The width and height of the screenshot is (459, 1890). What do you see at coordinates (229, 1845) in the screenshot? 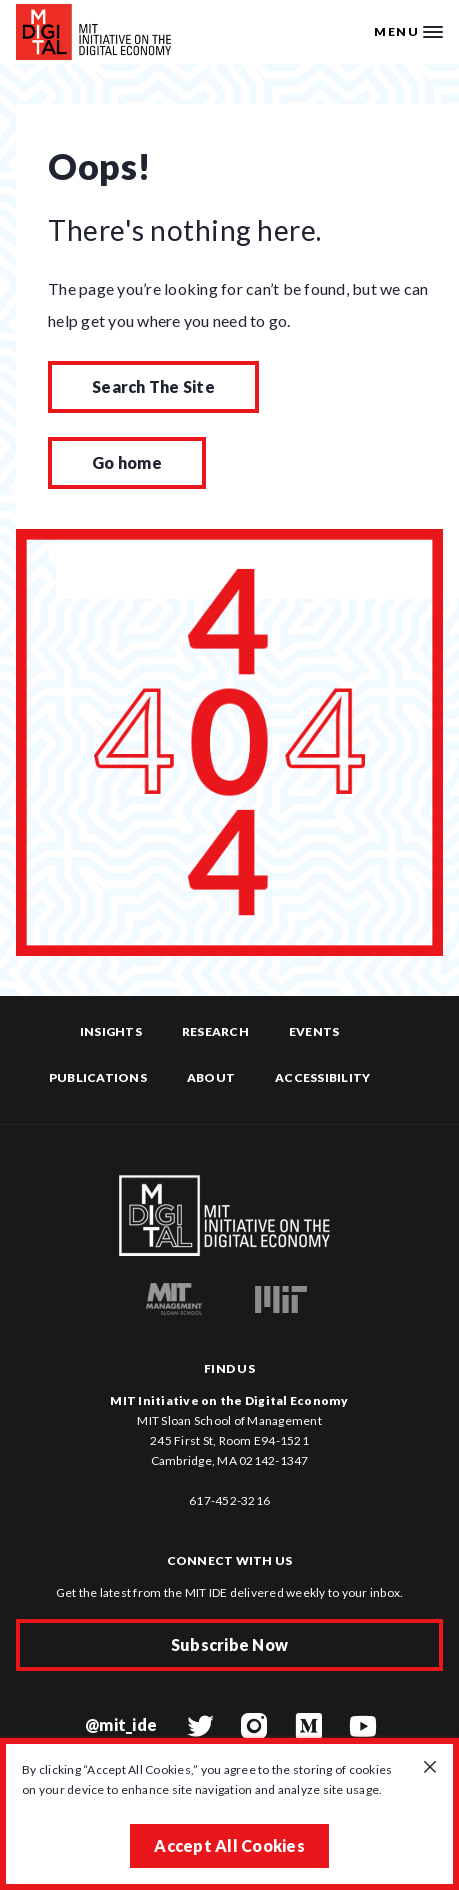
I see `Accept All Cookies` at bounding box center [229, 1845].